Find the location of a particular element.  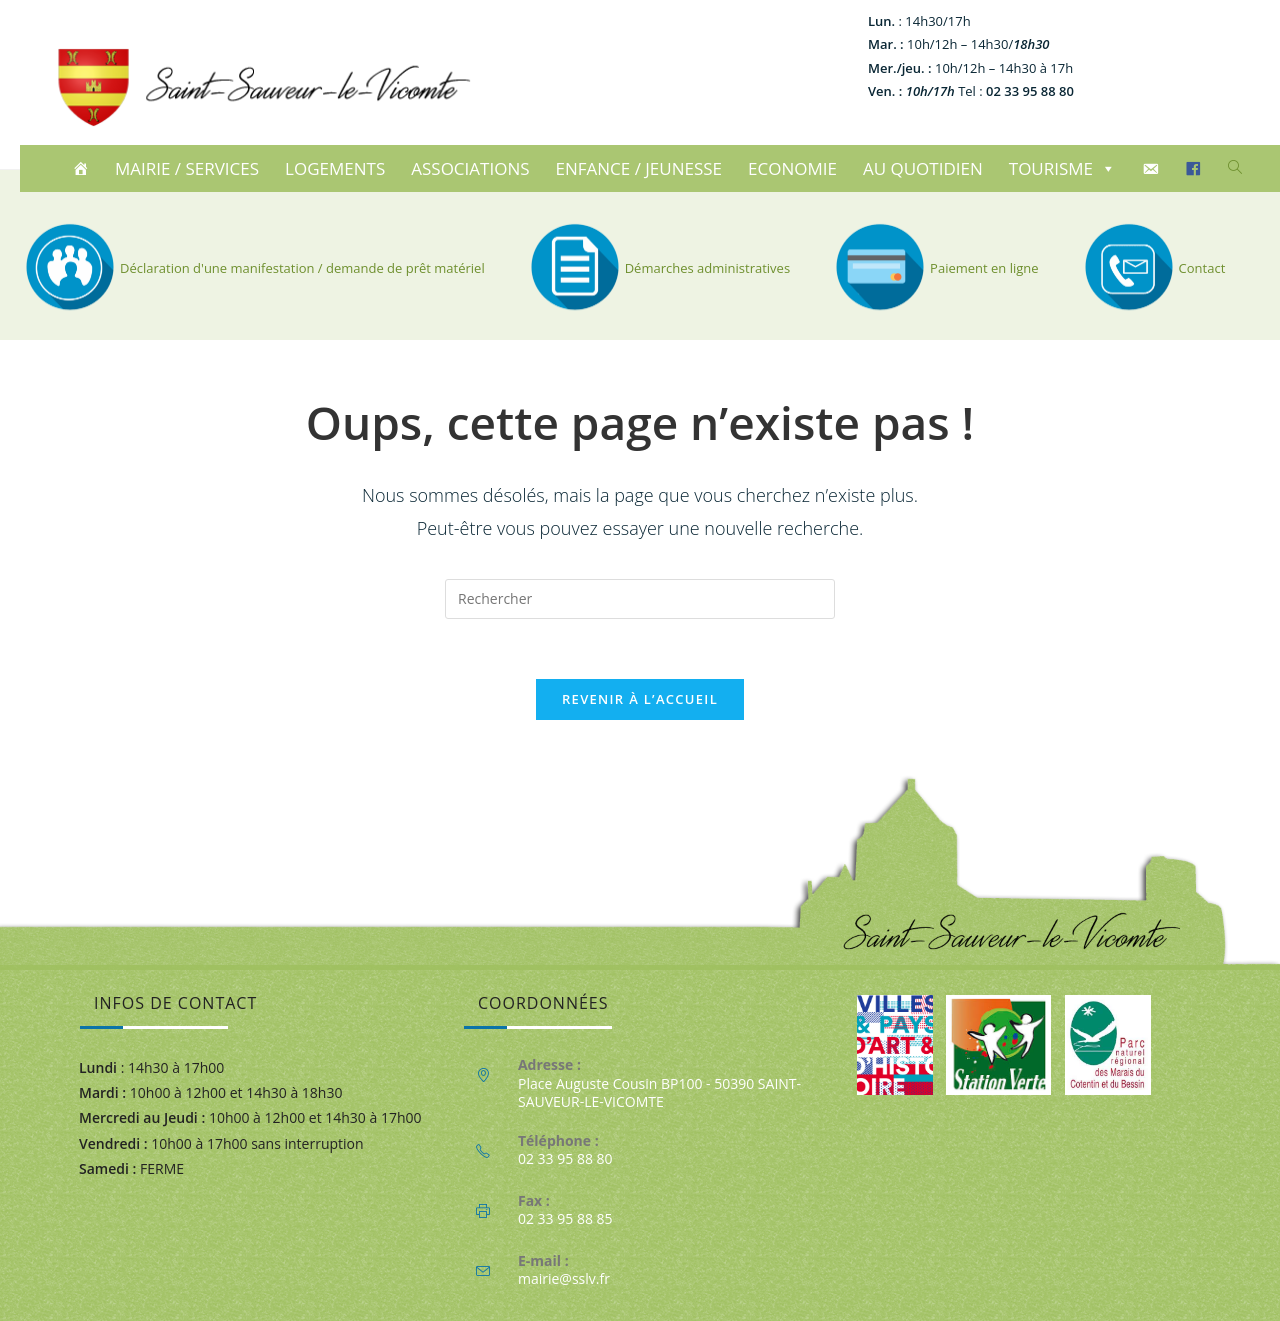

mairie@sslv.fr is located at coordinates (564, 1278).